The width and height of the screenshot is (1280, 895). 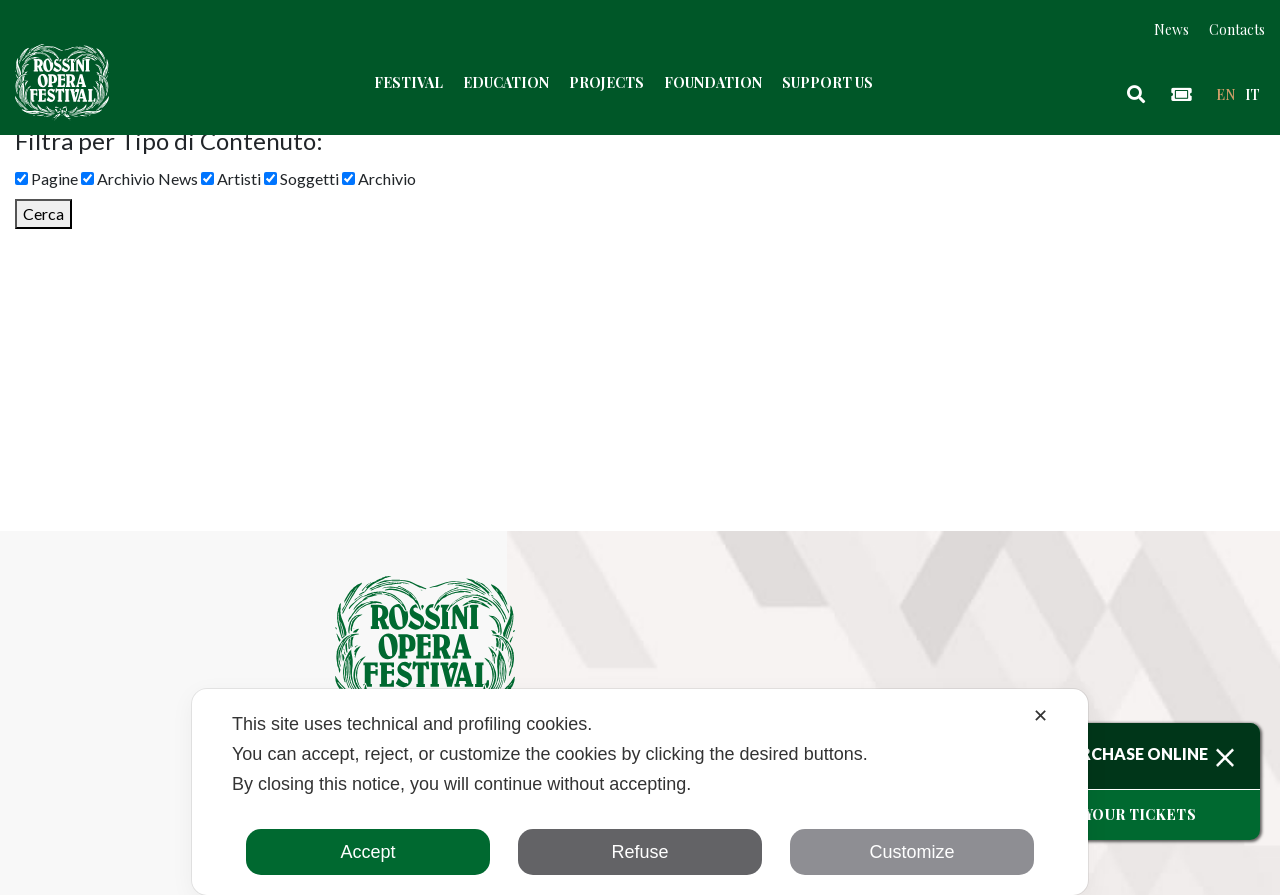 What do you see at coordinates (1040, 716) in the screenshot?
I see `✕ [button]` at bounding box center [1040, 716].